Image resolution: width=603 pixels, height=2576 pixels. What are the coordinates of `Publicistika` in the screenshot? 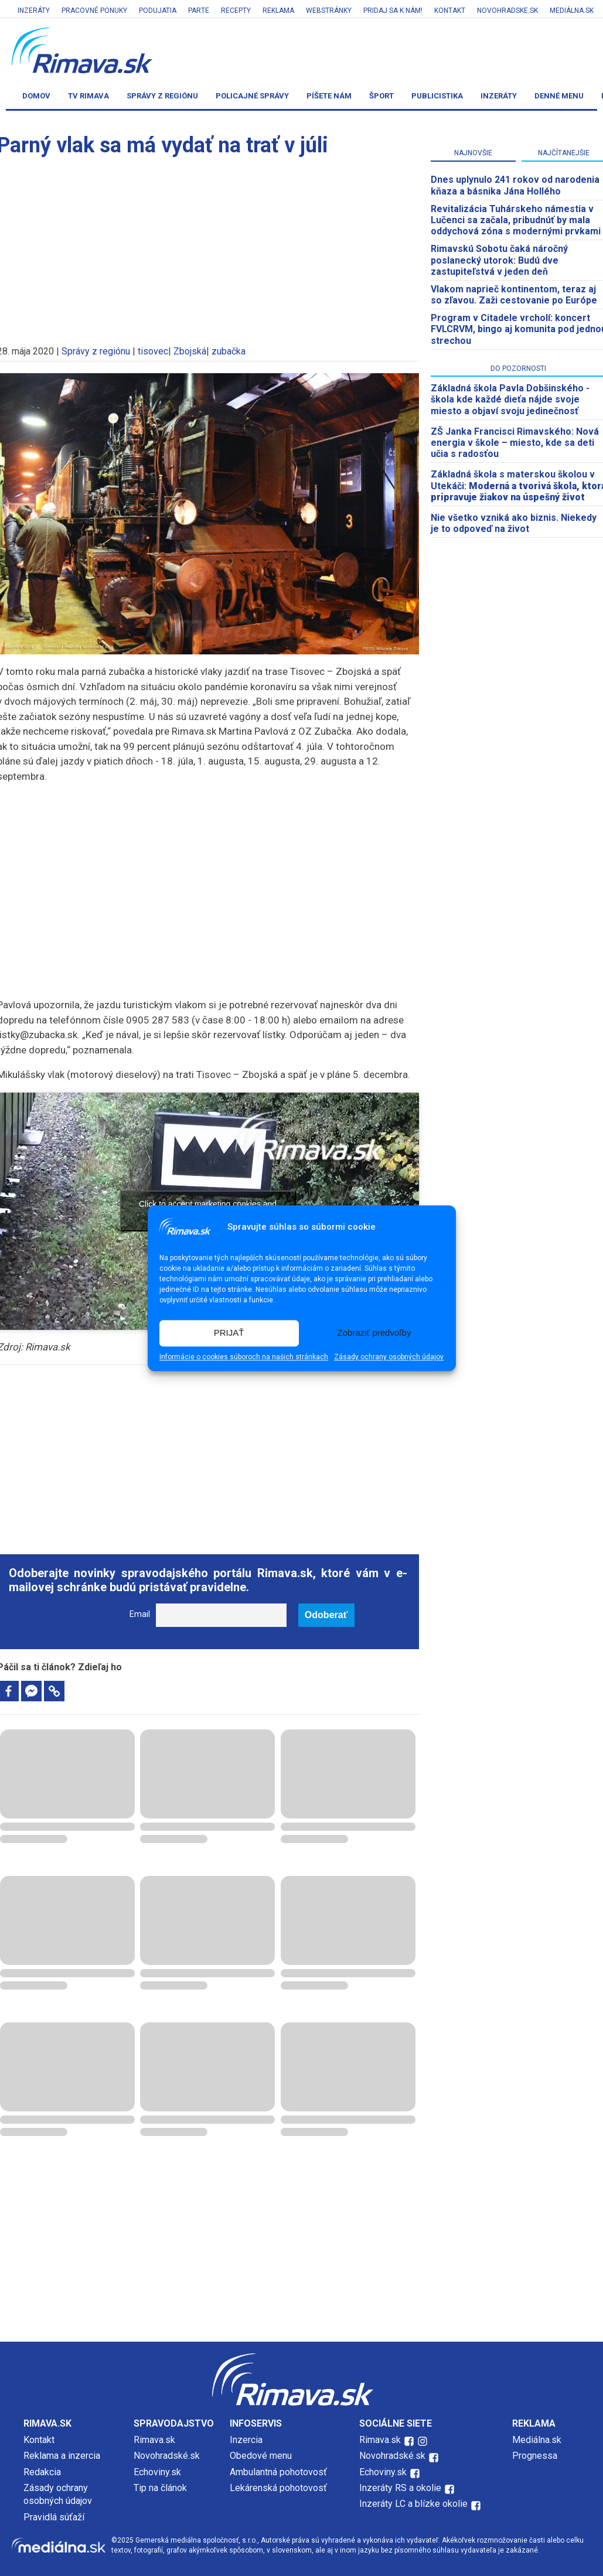 It's located at (437, 95).